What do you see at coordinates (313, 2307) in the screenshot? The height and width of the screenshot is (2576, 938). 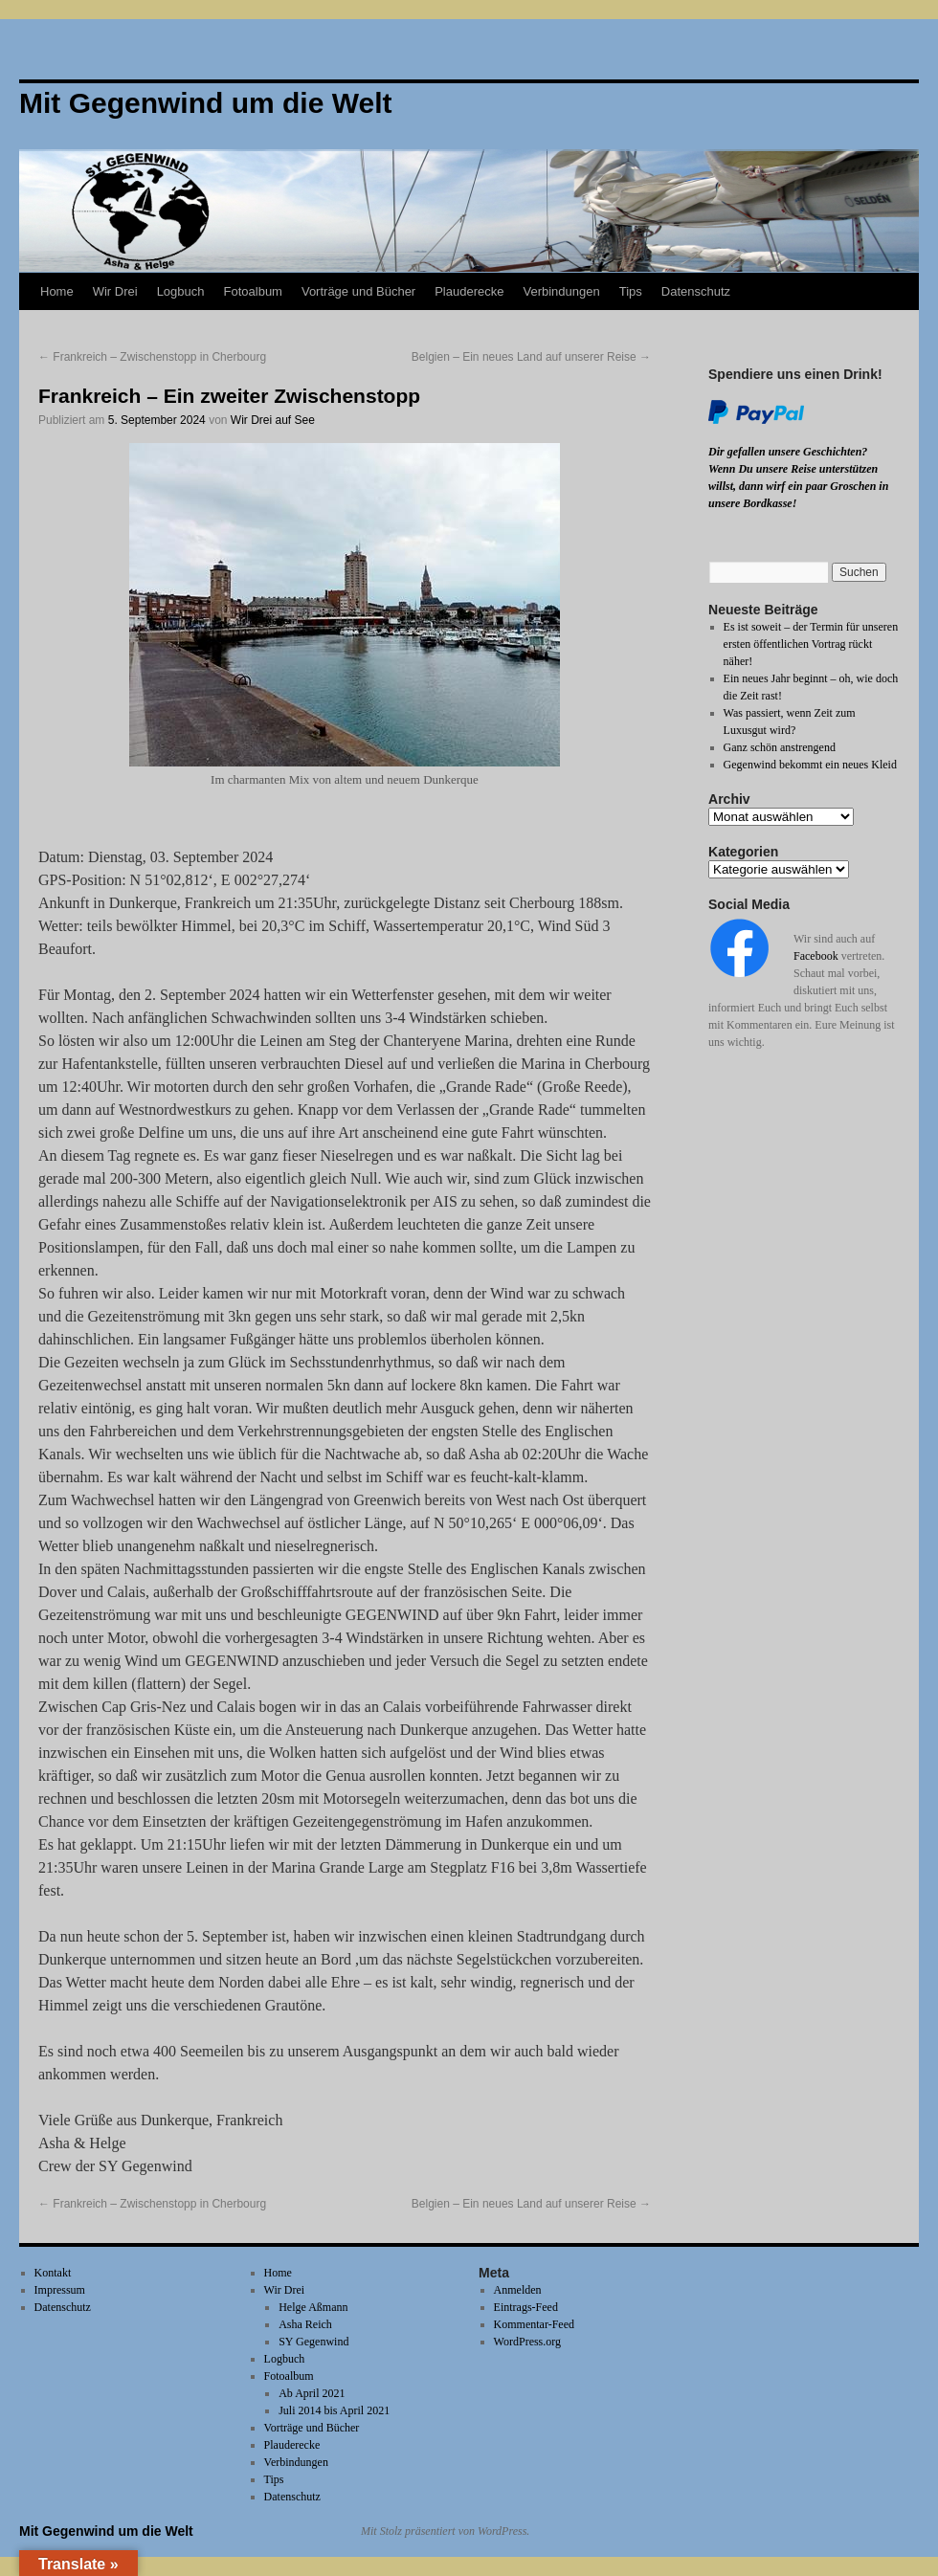 I see `Helge Aßmann` at bounding box center [313, 2307].